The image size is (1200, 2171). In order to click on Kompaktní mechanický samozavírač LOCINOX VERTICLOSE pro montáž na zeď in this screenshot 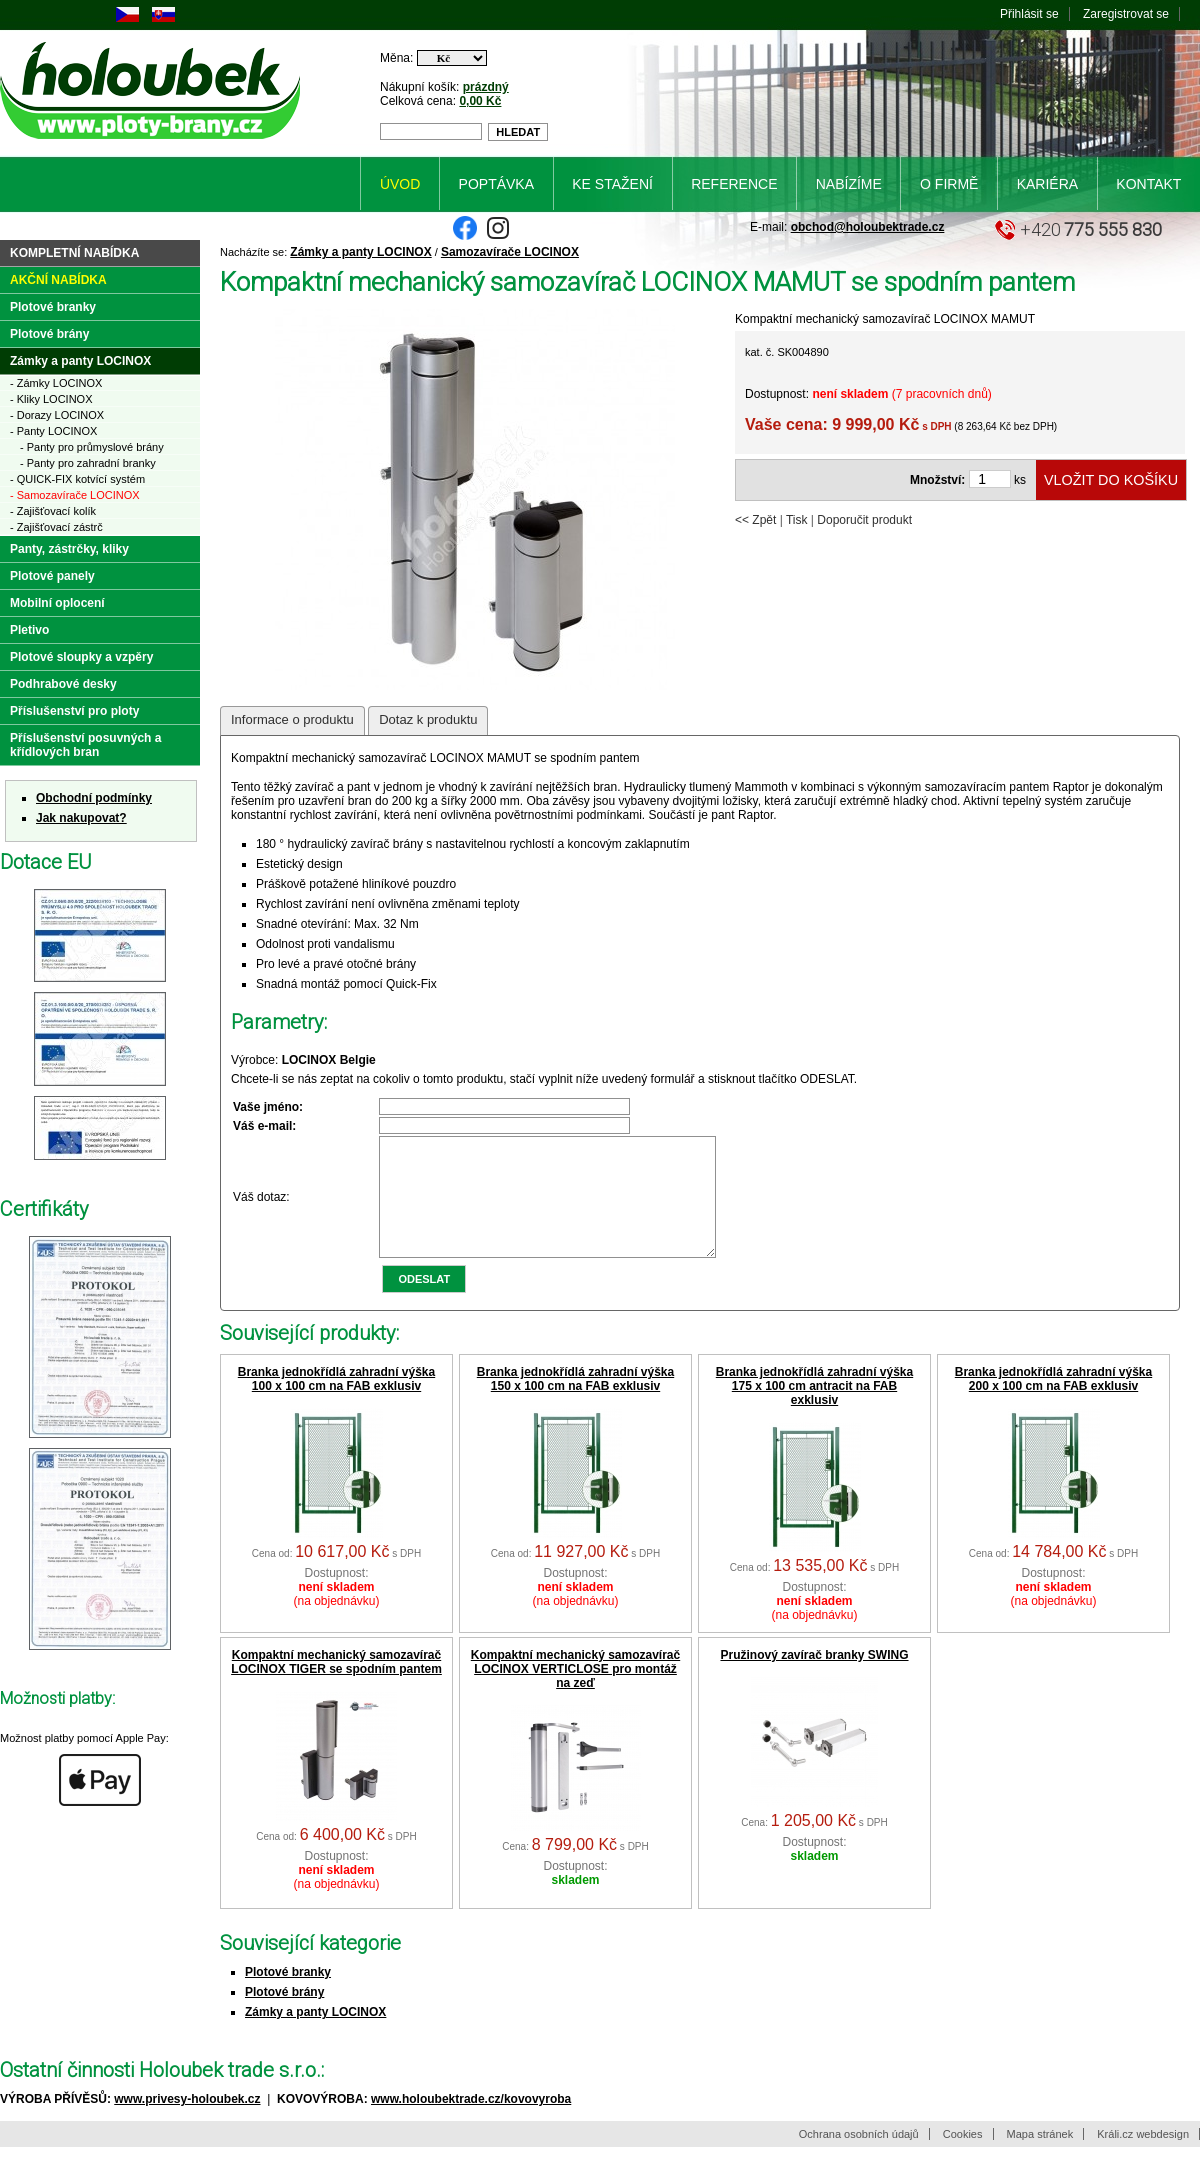, I will do `click(575, 1693)`.